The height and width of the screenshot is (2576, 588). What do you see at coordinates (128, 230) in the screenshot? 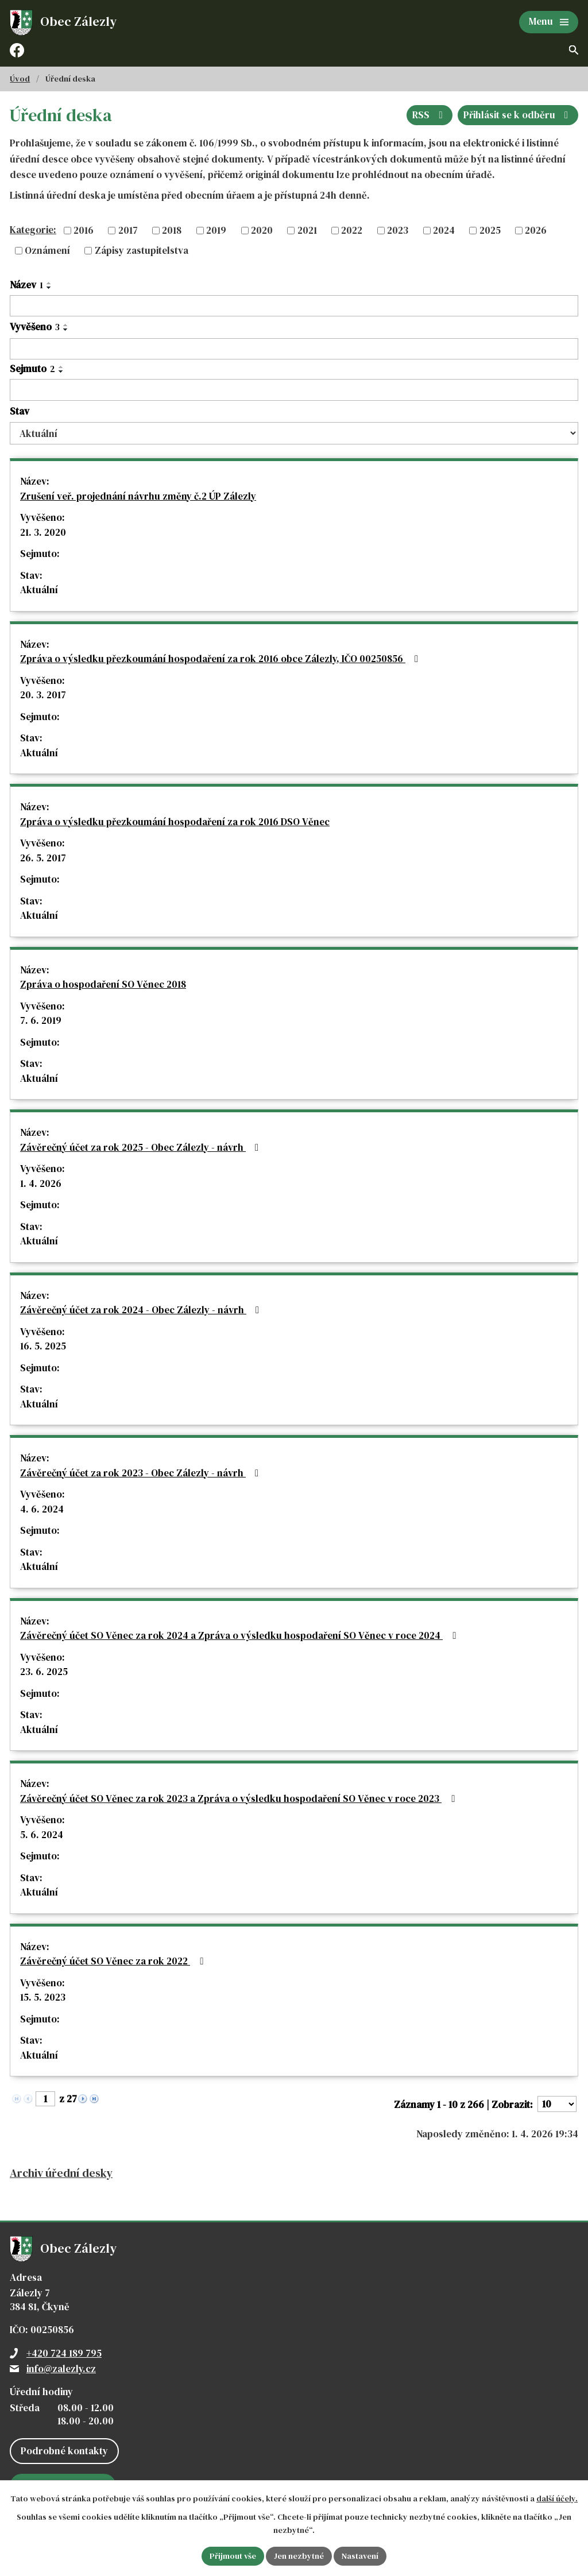
I see `2017` at bounding box center [128, 230].